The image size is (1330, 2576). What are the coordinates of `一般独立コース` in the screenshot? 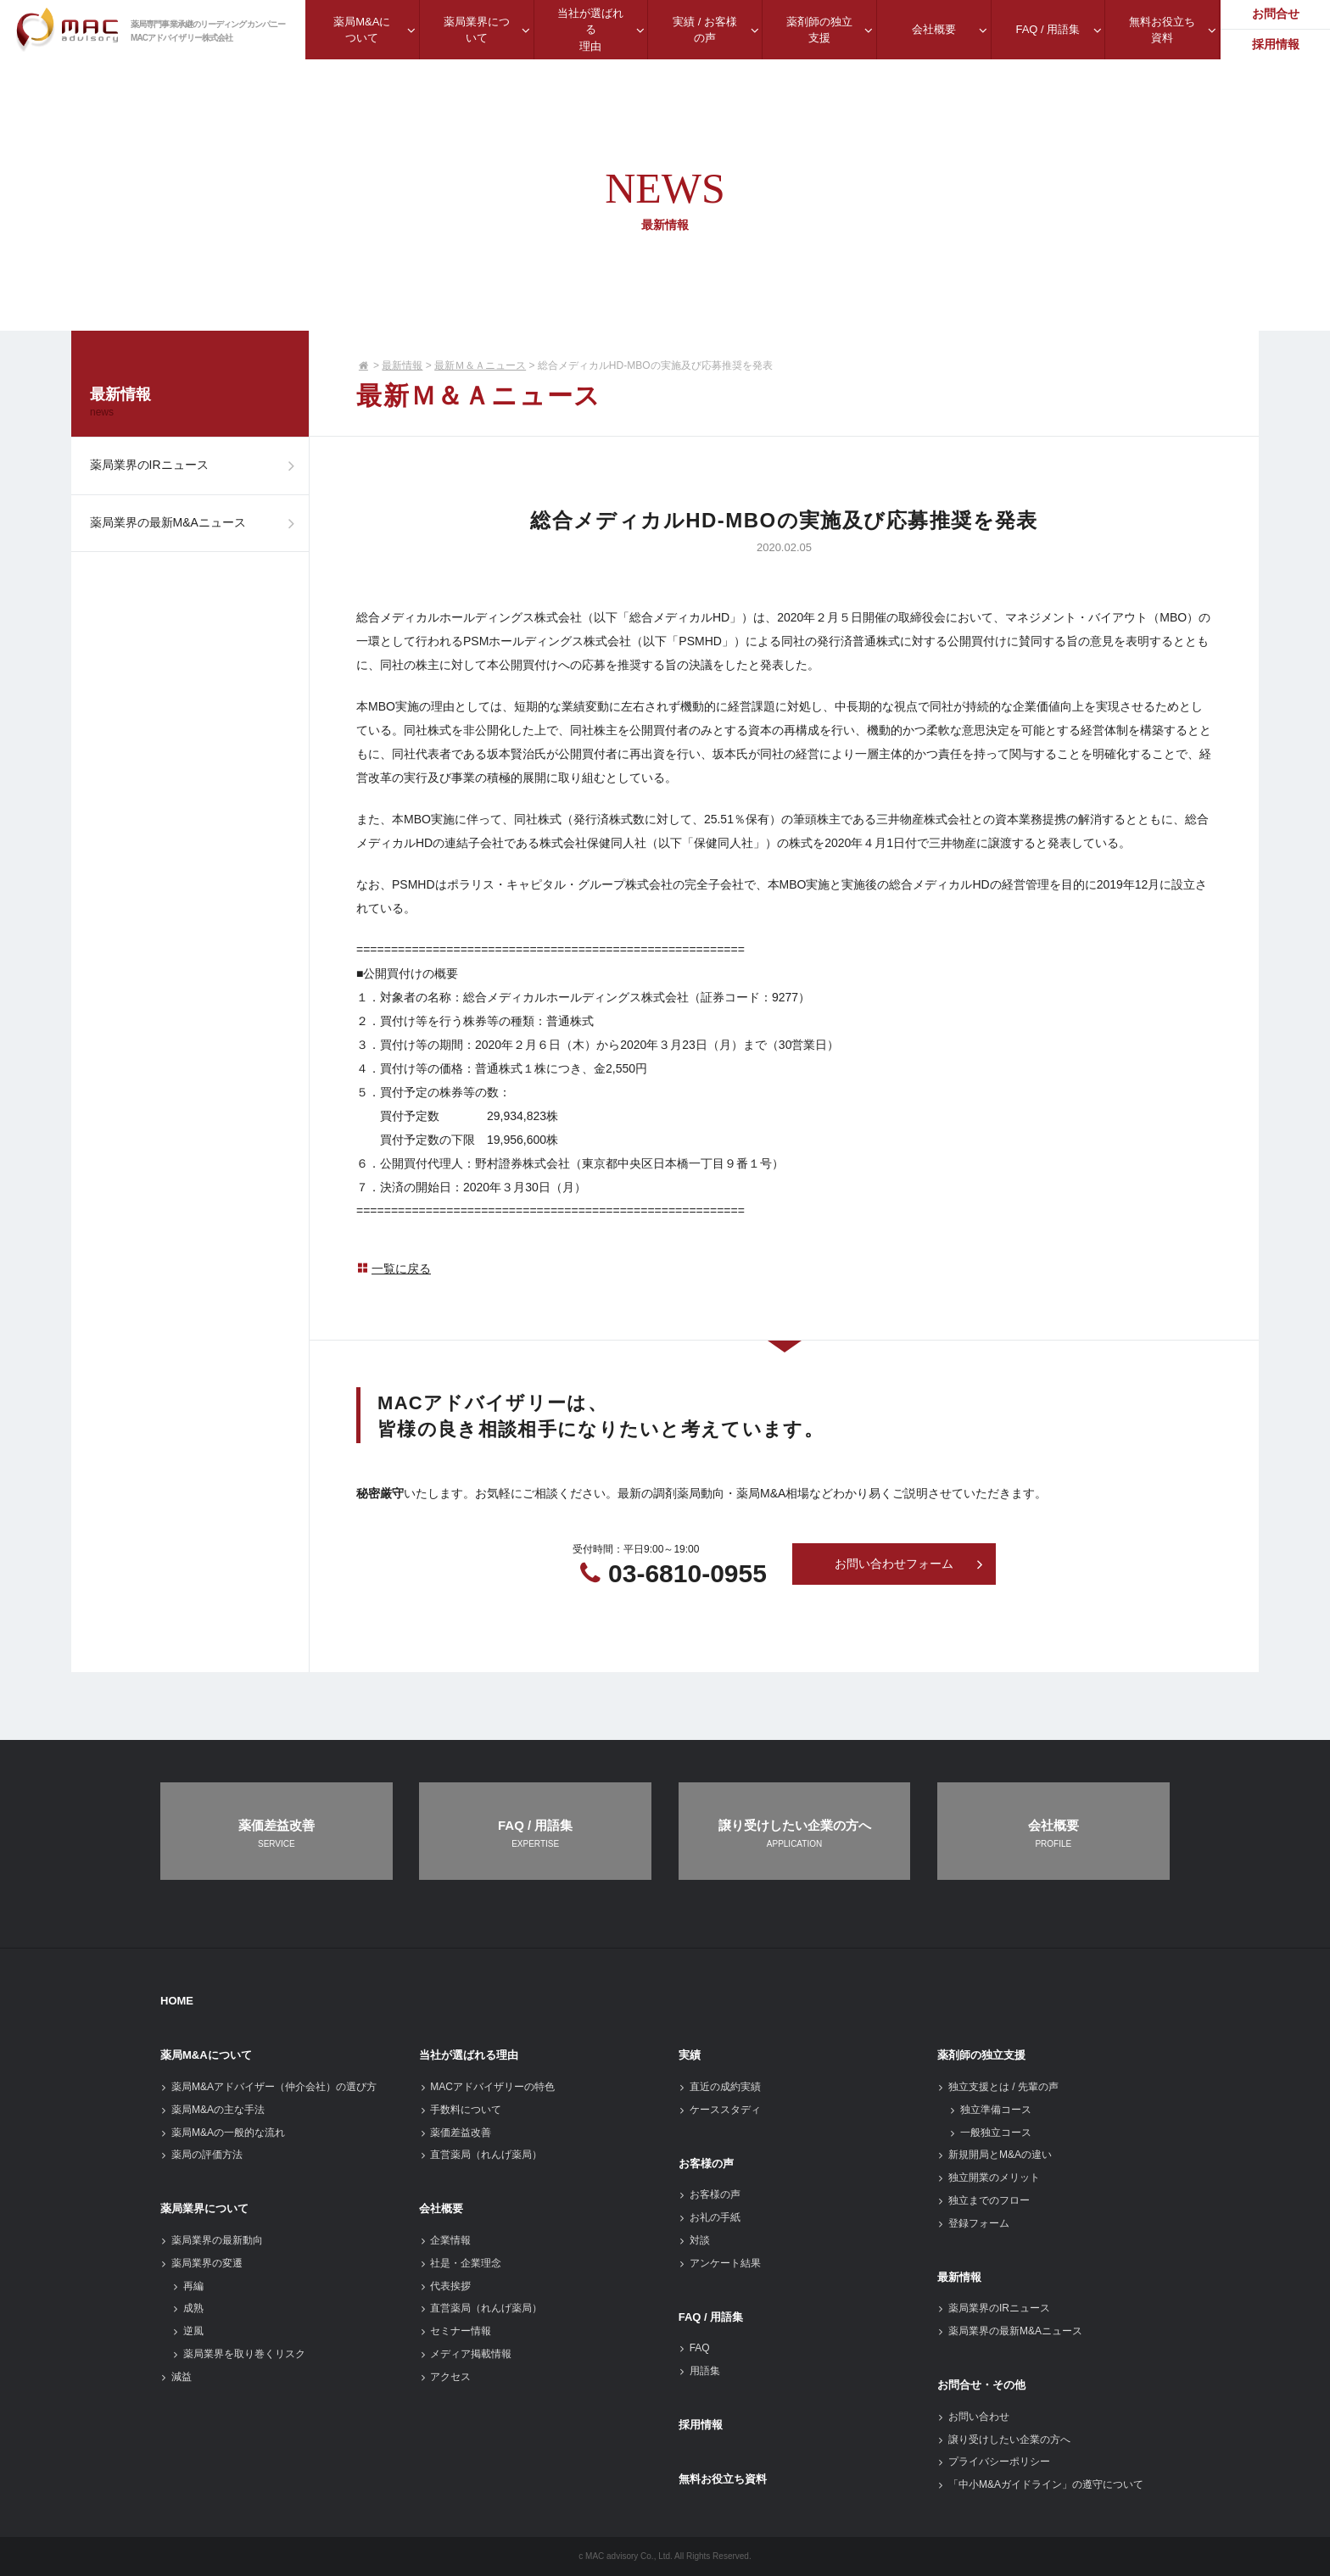 It's located at (990, 2132).